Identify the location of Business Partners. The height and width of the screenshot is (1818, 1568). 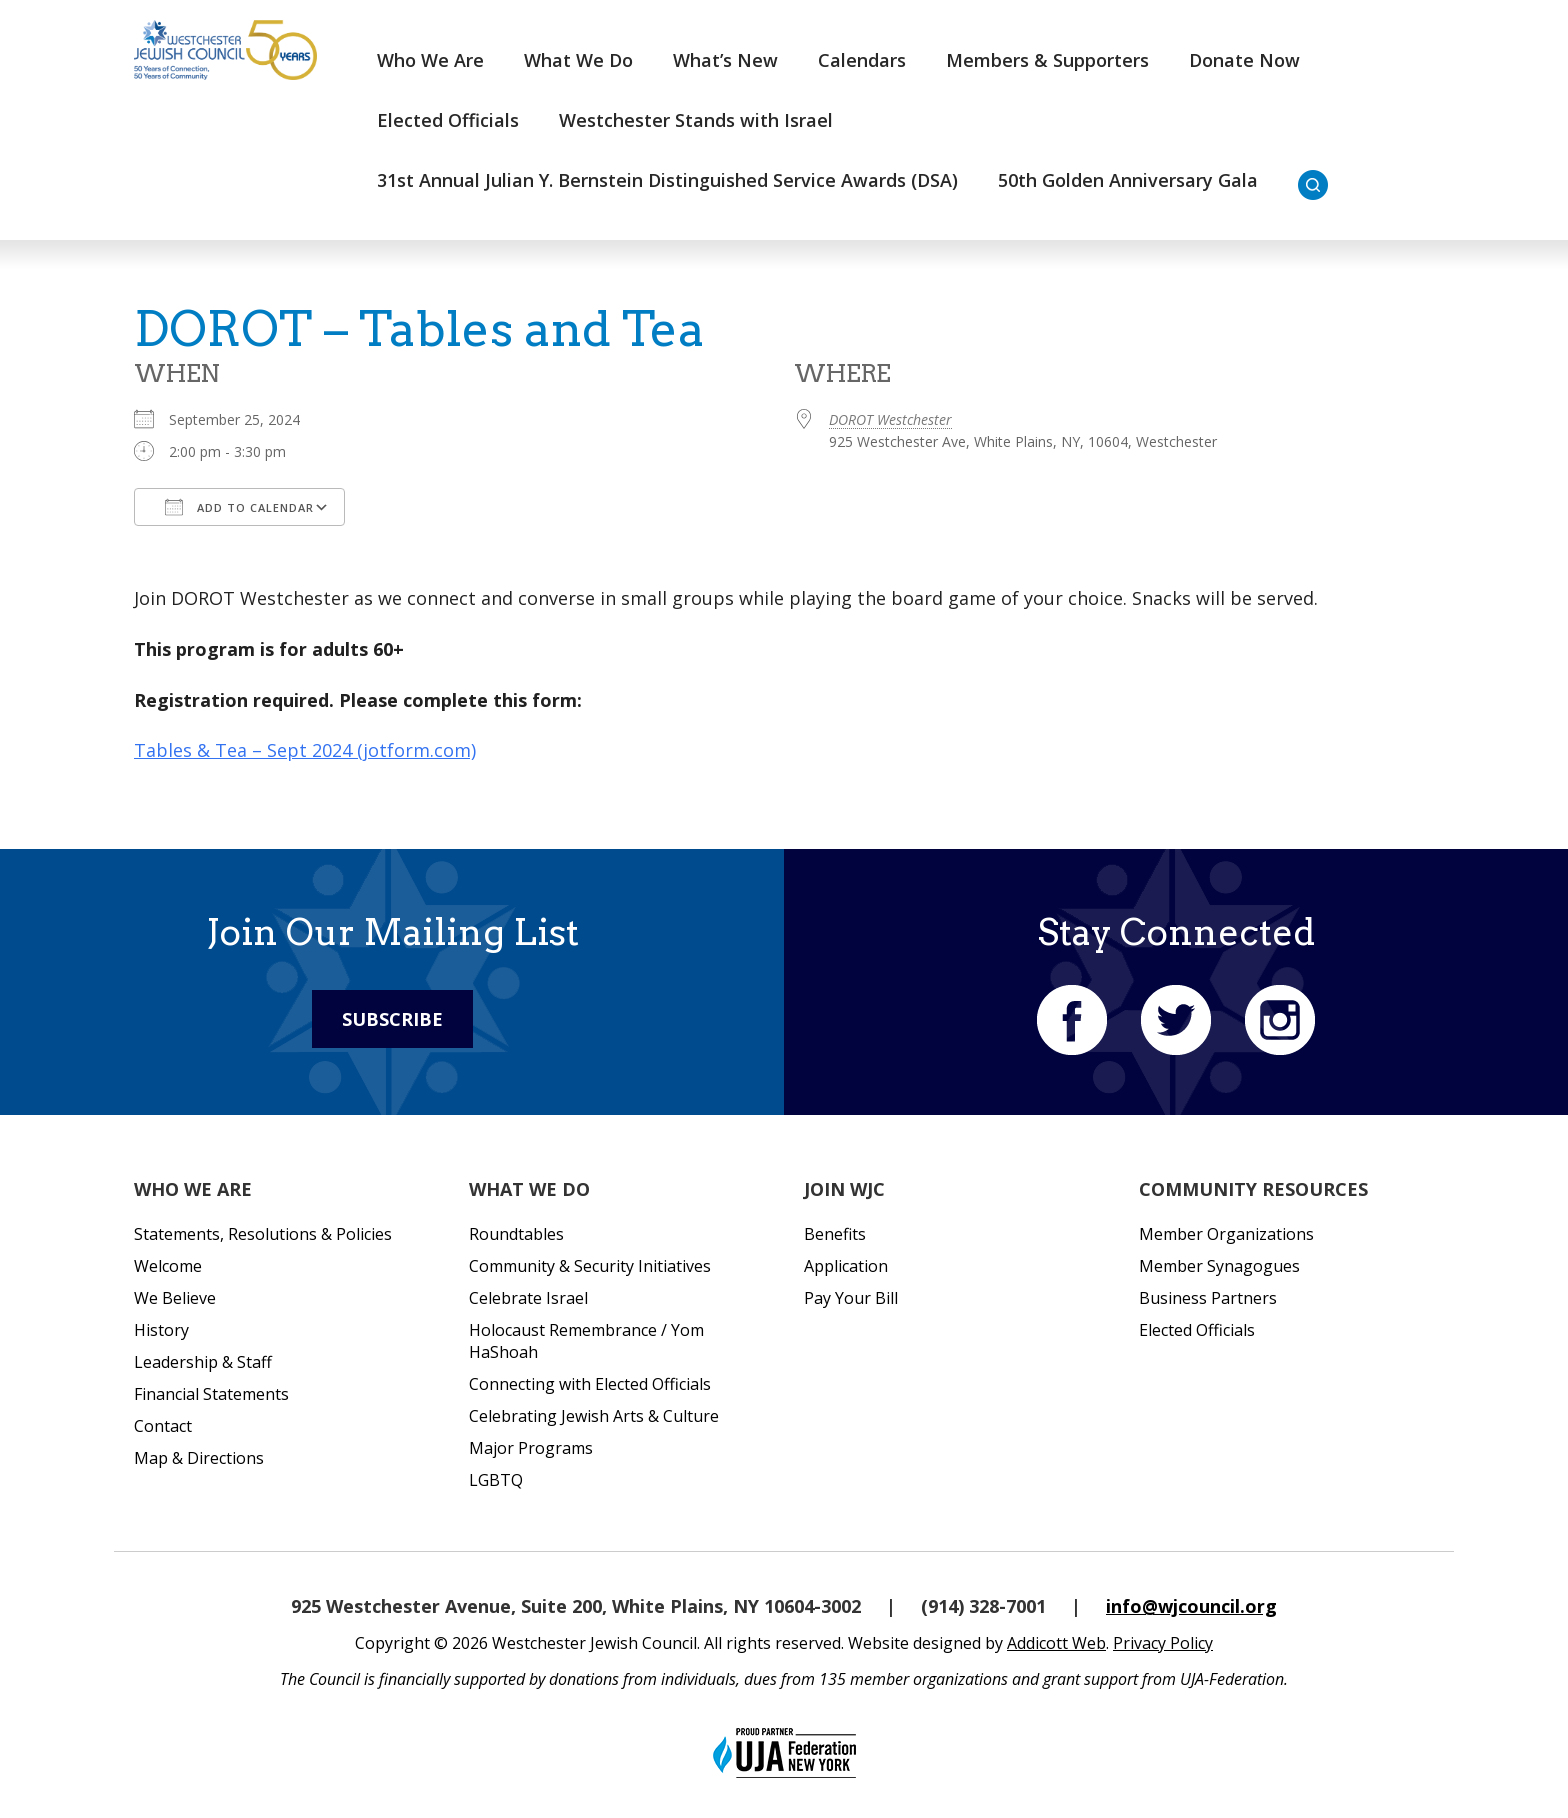
(1208, 1298).